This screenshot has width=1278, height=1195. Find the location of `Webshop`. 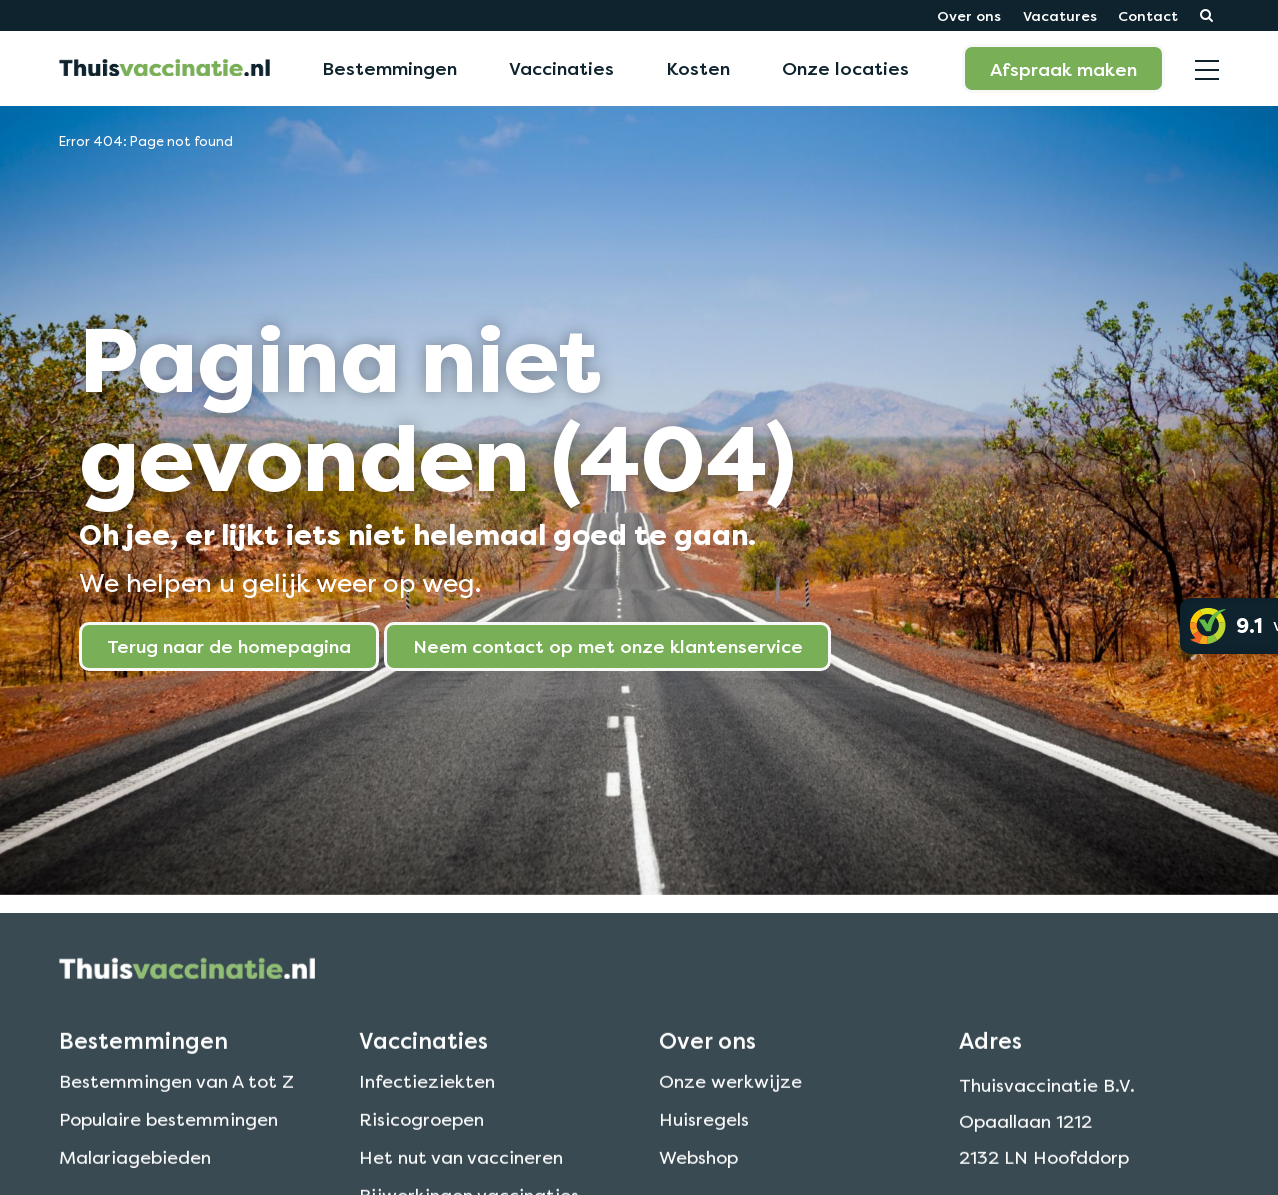

Webshop is located at coordinates (698, 1178).